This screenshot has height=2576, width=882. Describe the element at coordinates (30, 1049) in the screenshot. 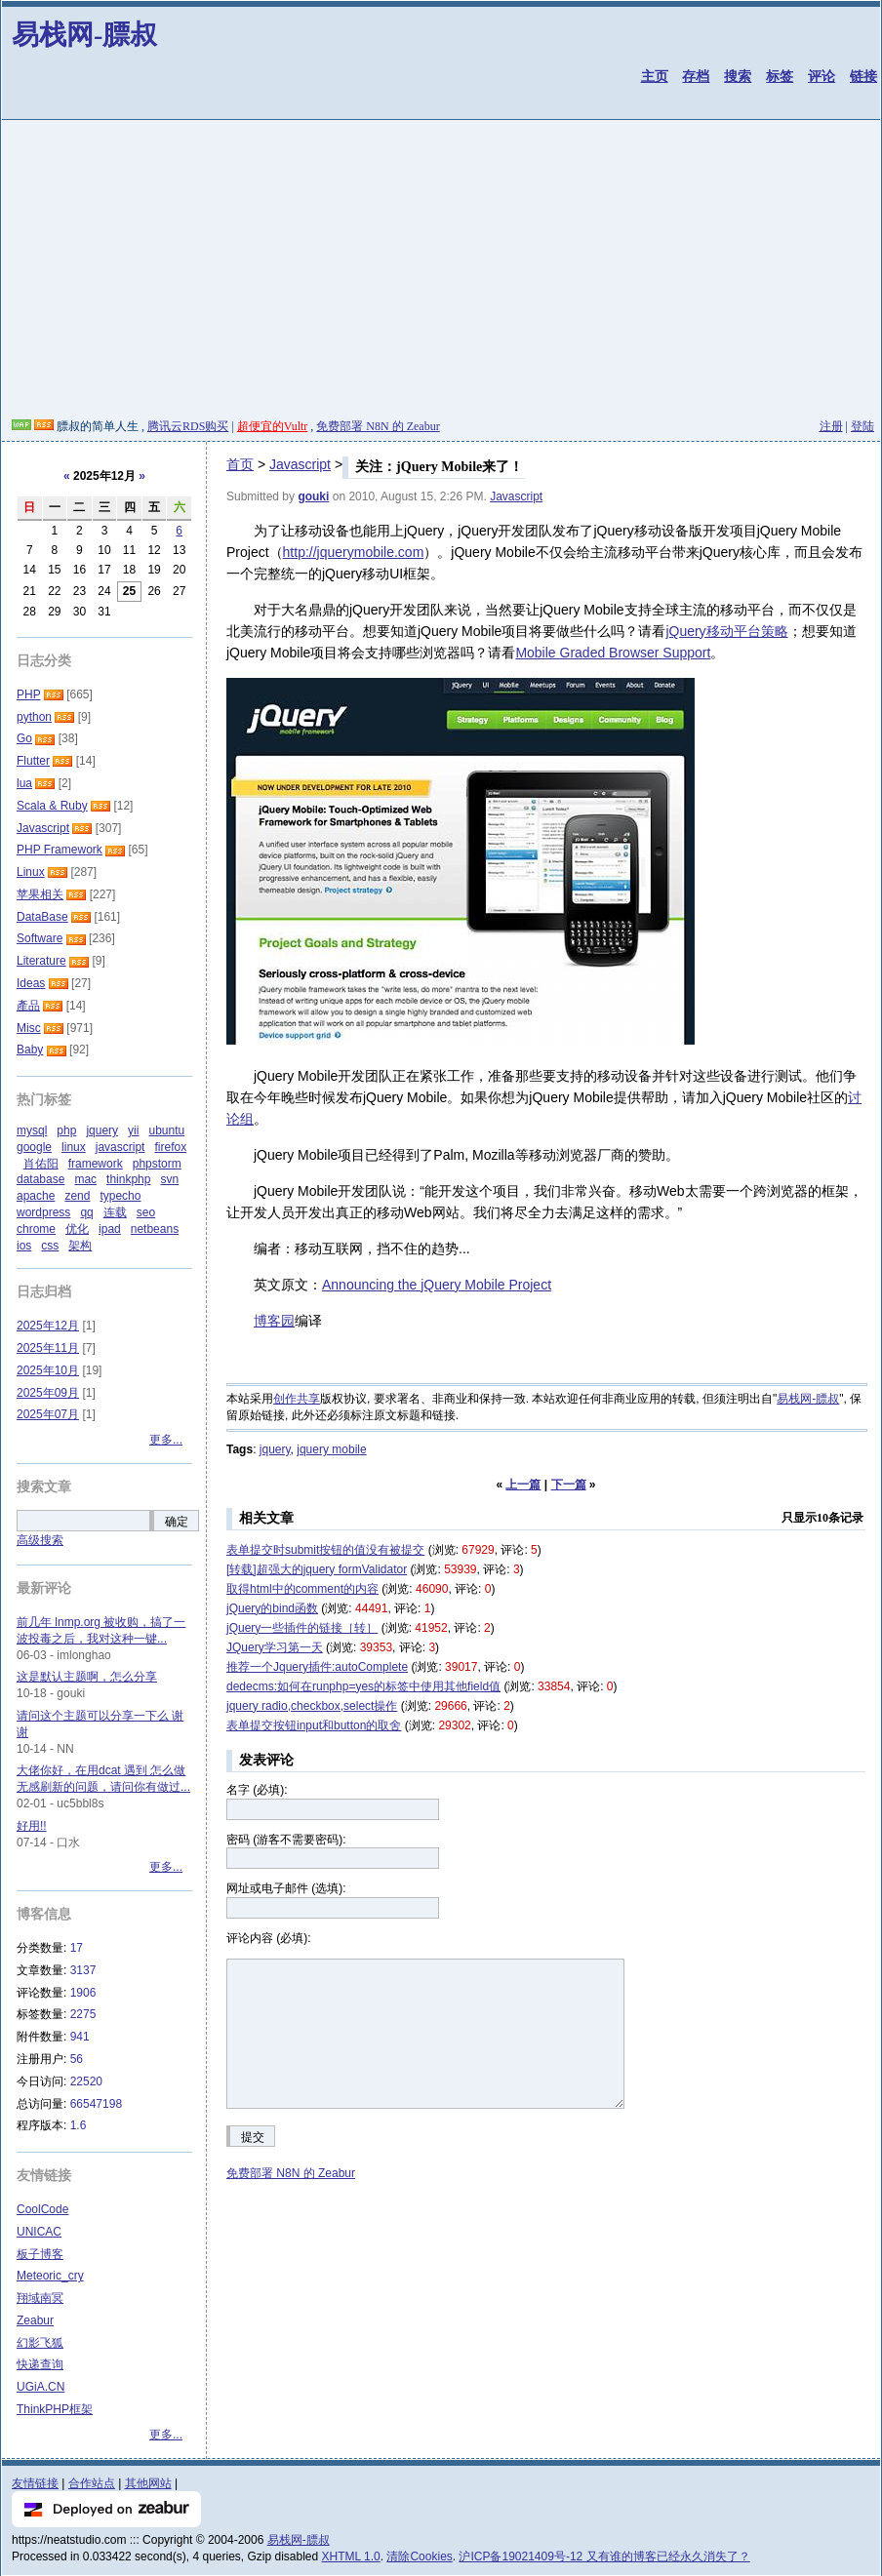

I see `Baby` at that location.